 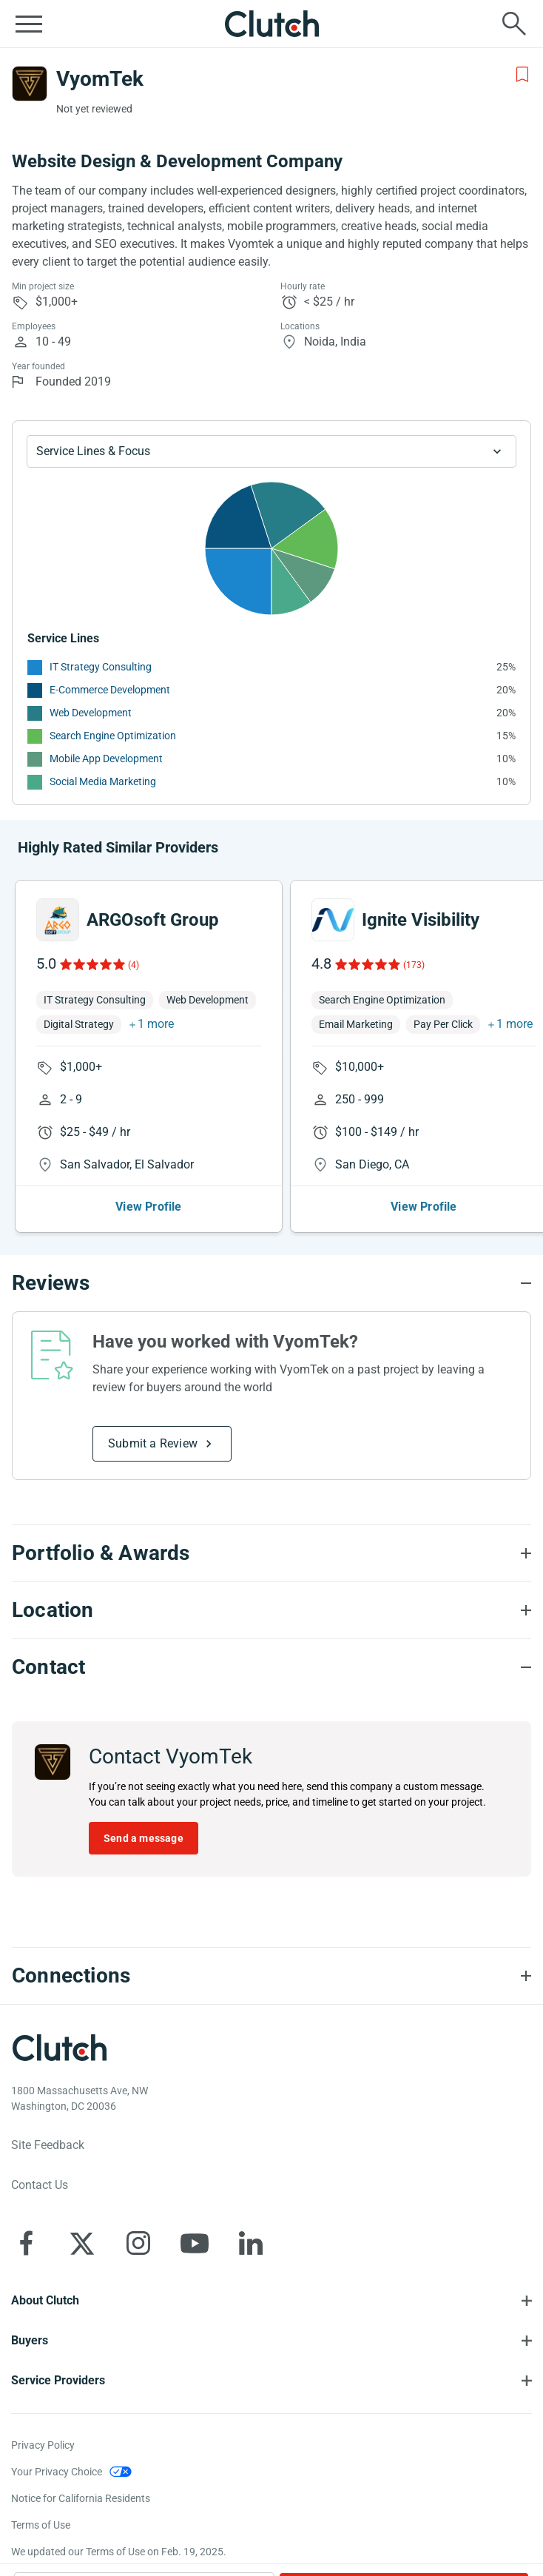 What do you see at coordinates (251, 2243) in the screenshot?
I see `[Clutch on LinkedIn]` at bounding box center [251, 2243].